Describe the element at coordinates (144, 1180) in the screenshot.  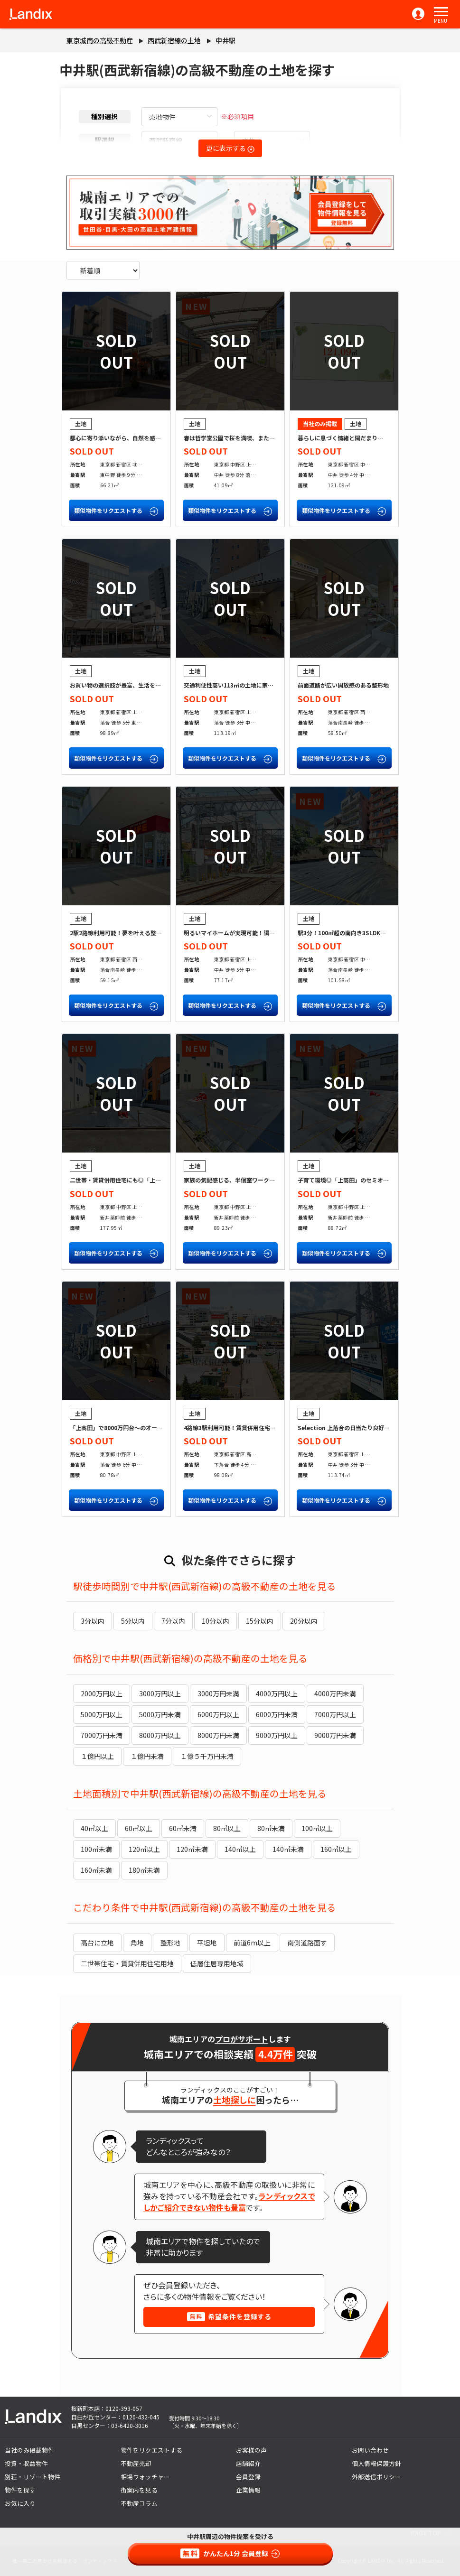
I see `二世帯・賃貸併用住宅にも◎「上高田」の間口12m整形地` at that location.